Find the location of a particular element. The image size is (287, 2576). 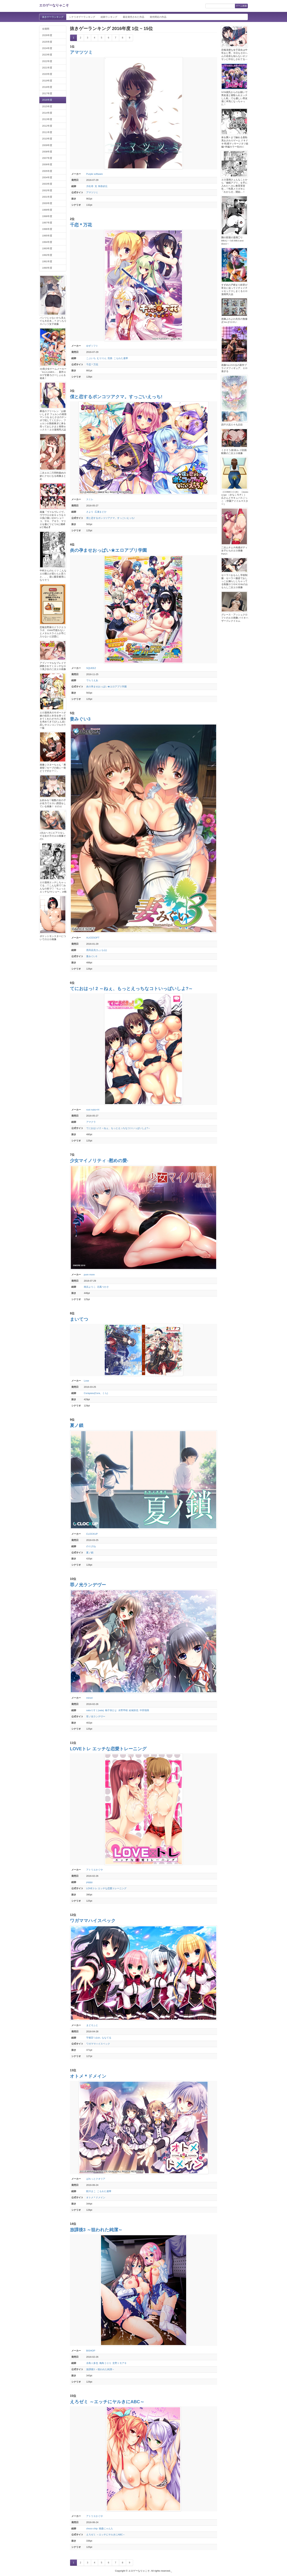

sataりすく(sata) is located at coordinates (95, 1710).